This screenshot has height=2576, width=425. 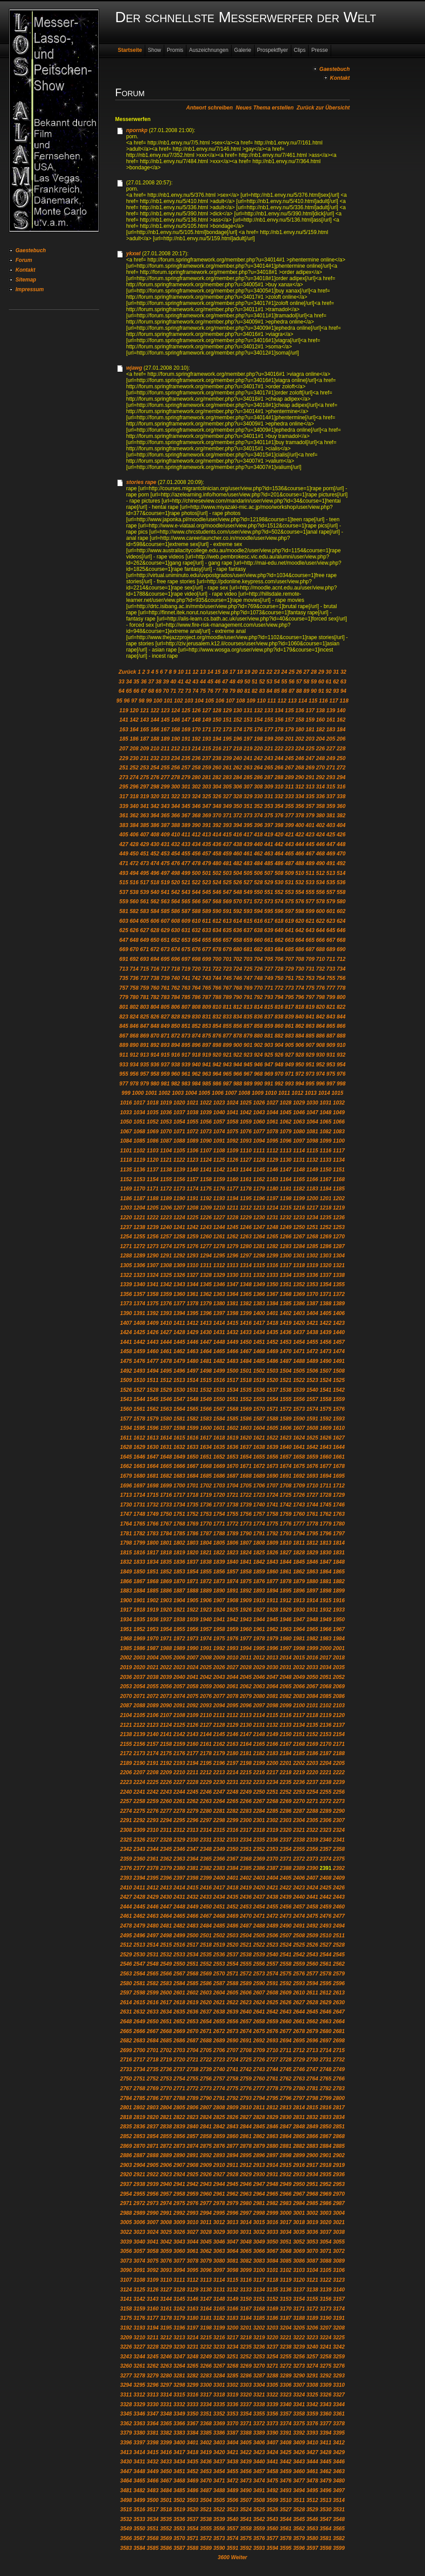 I want to click on 3065, so click(x=246, y=2251).